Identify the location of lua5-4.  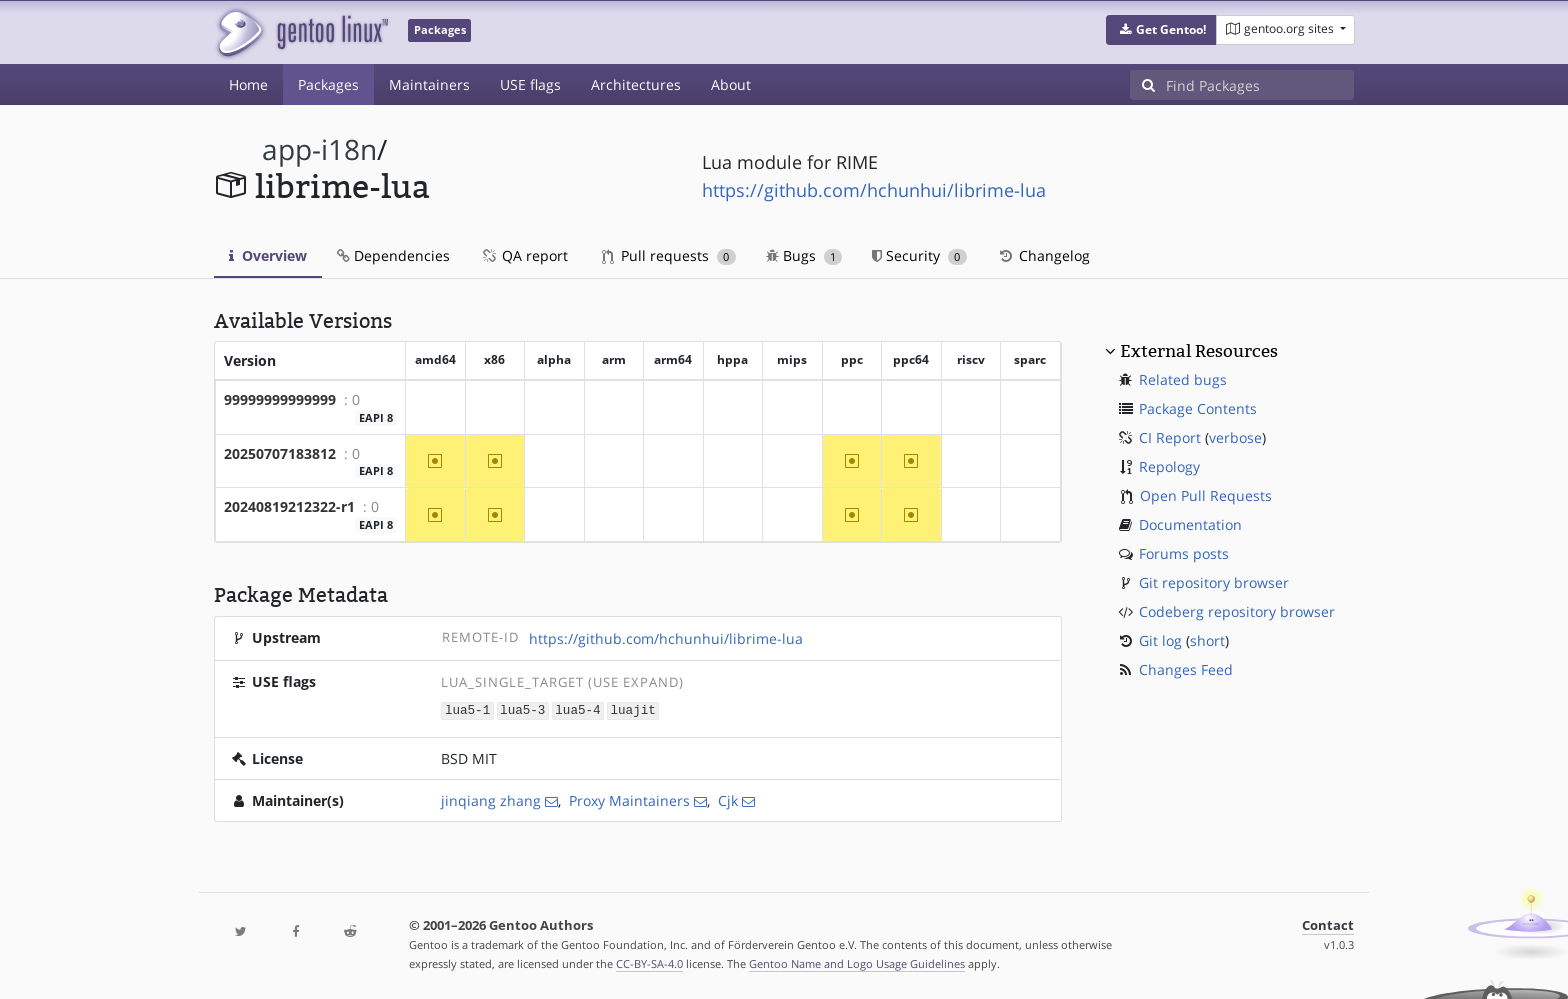
(577, 709).